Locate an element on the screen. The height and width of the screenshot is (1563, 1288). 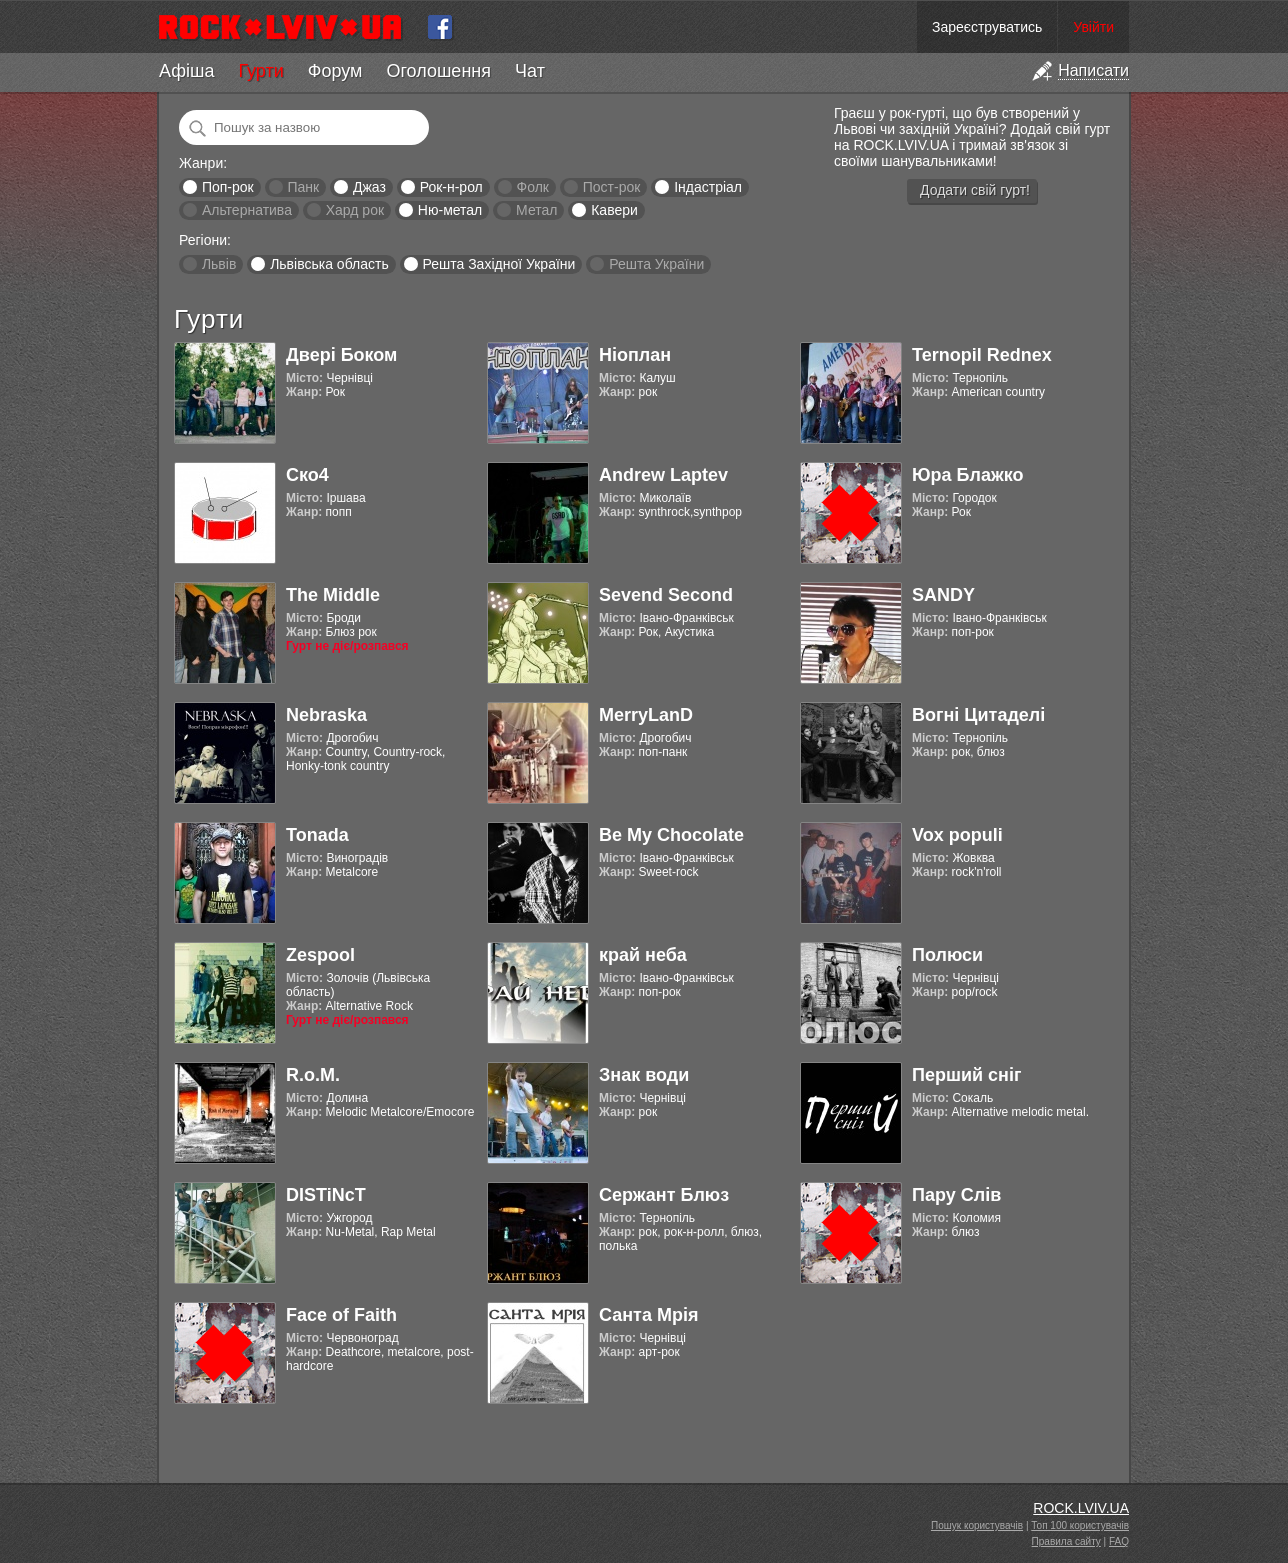
Сержант Блюз is located at coordinates (664, 1195).